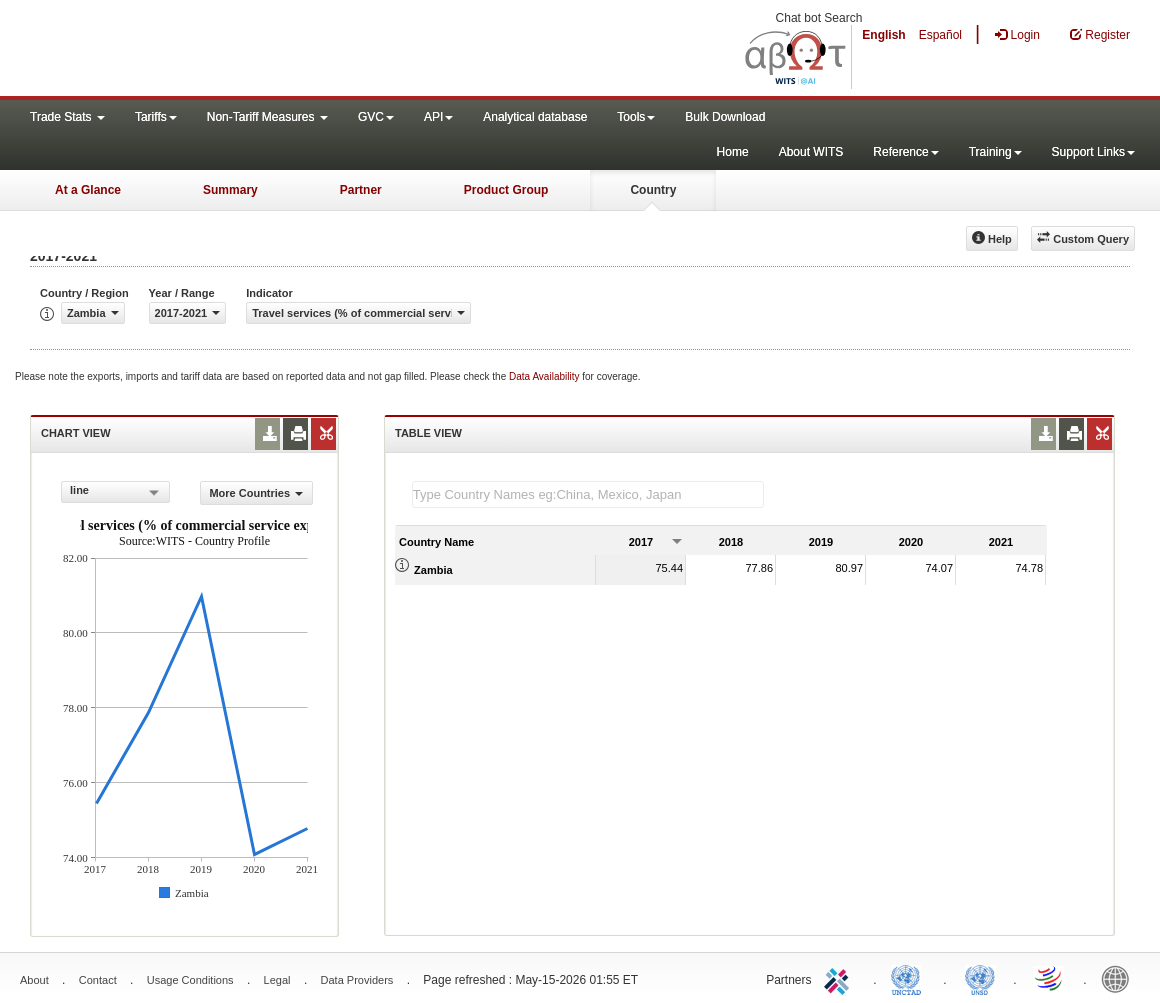  What do you see at coordinates (230, 190) in the screenshot?
I see `Summary` at bounding box center [230, 190].